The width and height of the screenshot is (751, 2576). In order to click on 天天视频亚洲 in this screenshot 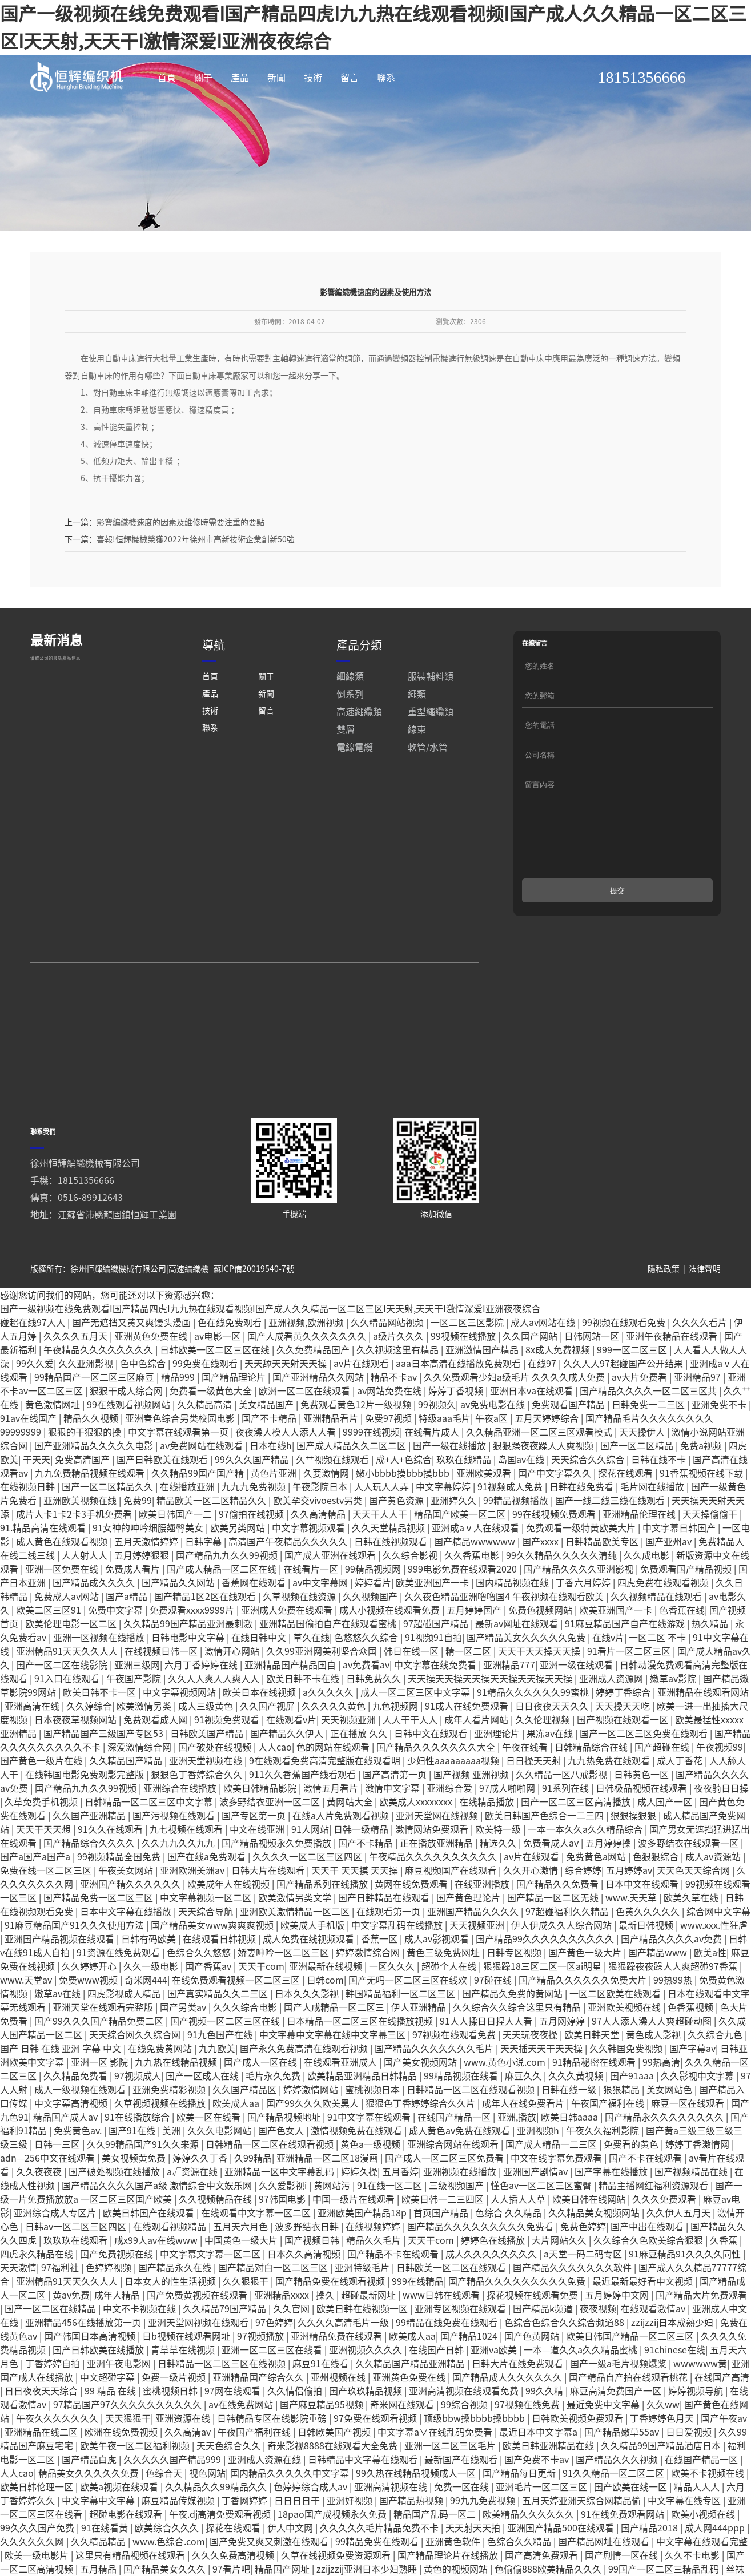, I will do `click(349, 1760)`.